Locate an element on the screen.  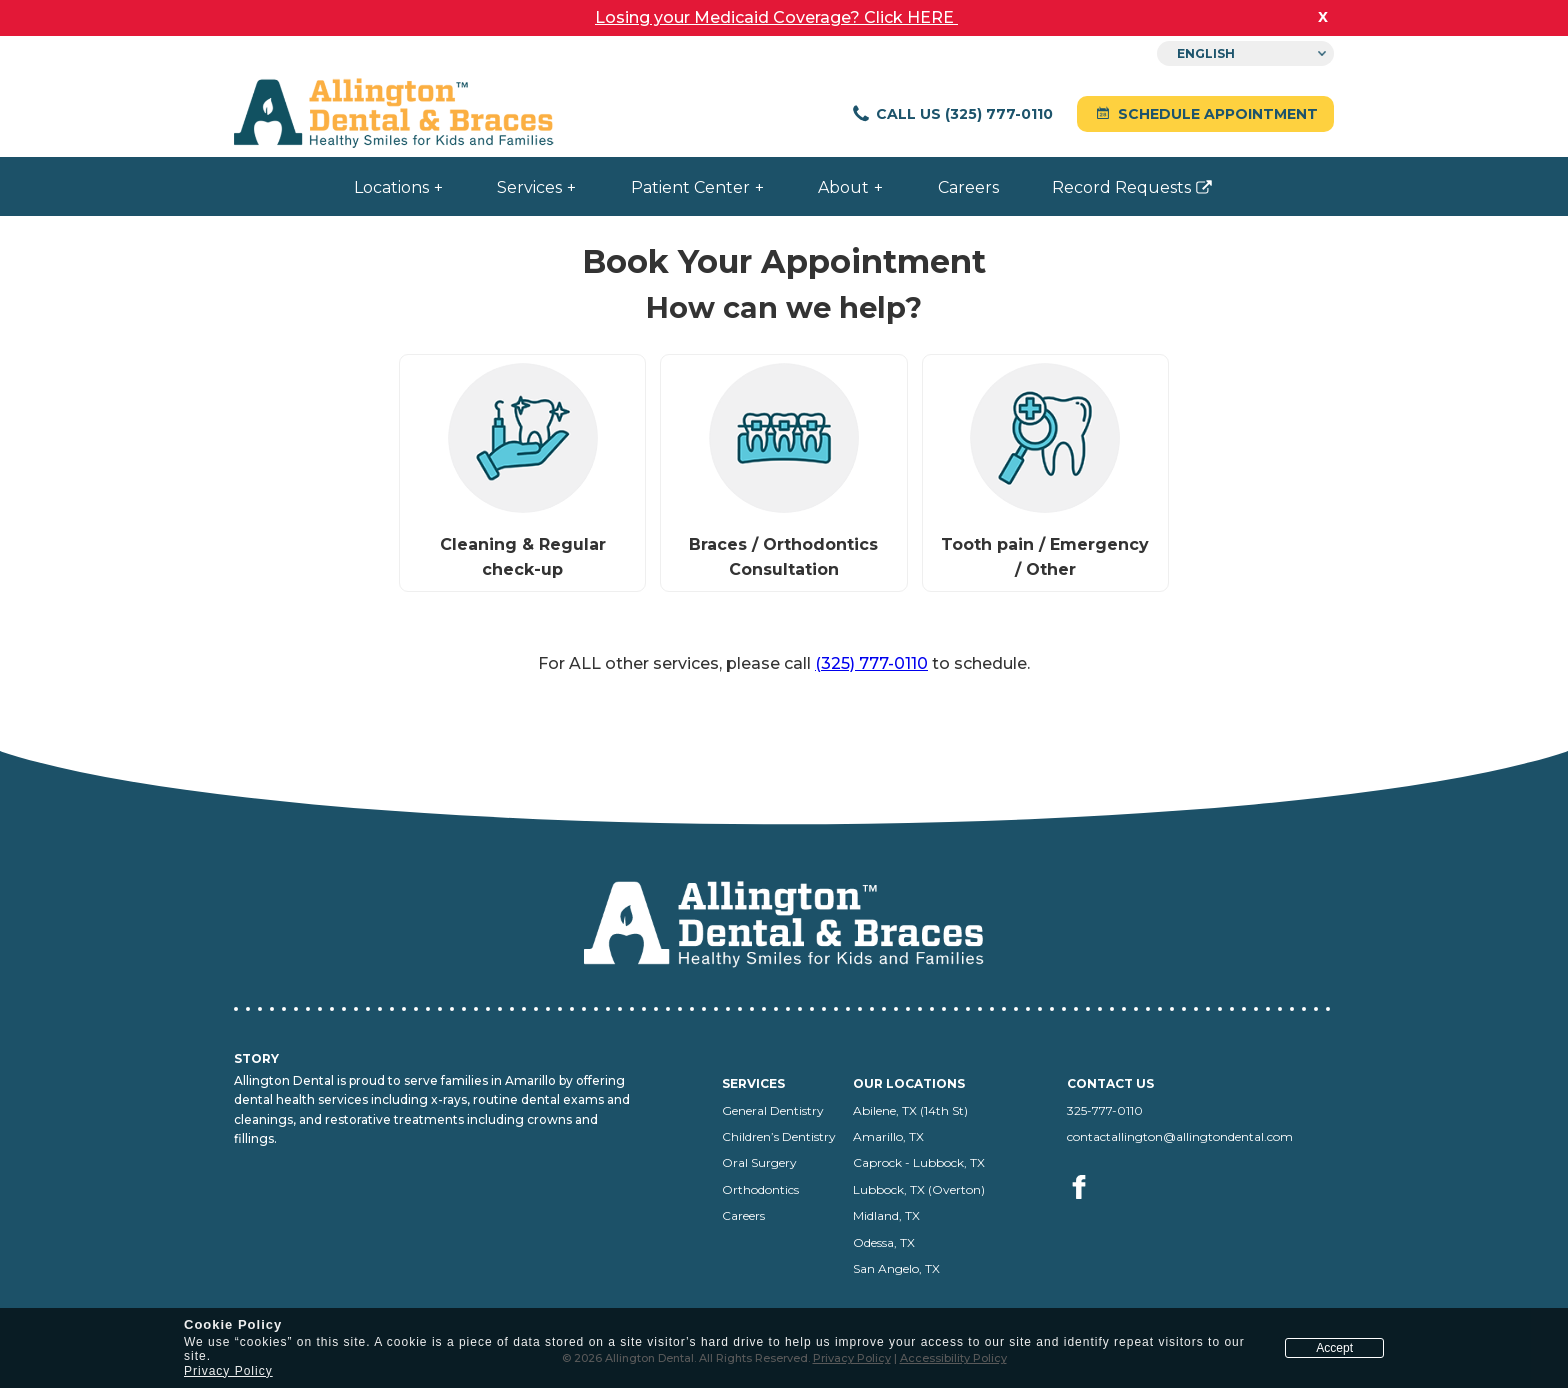
[Visit us on facebook (opens in a new tab)] is located at coordinates (1080, 1209).